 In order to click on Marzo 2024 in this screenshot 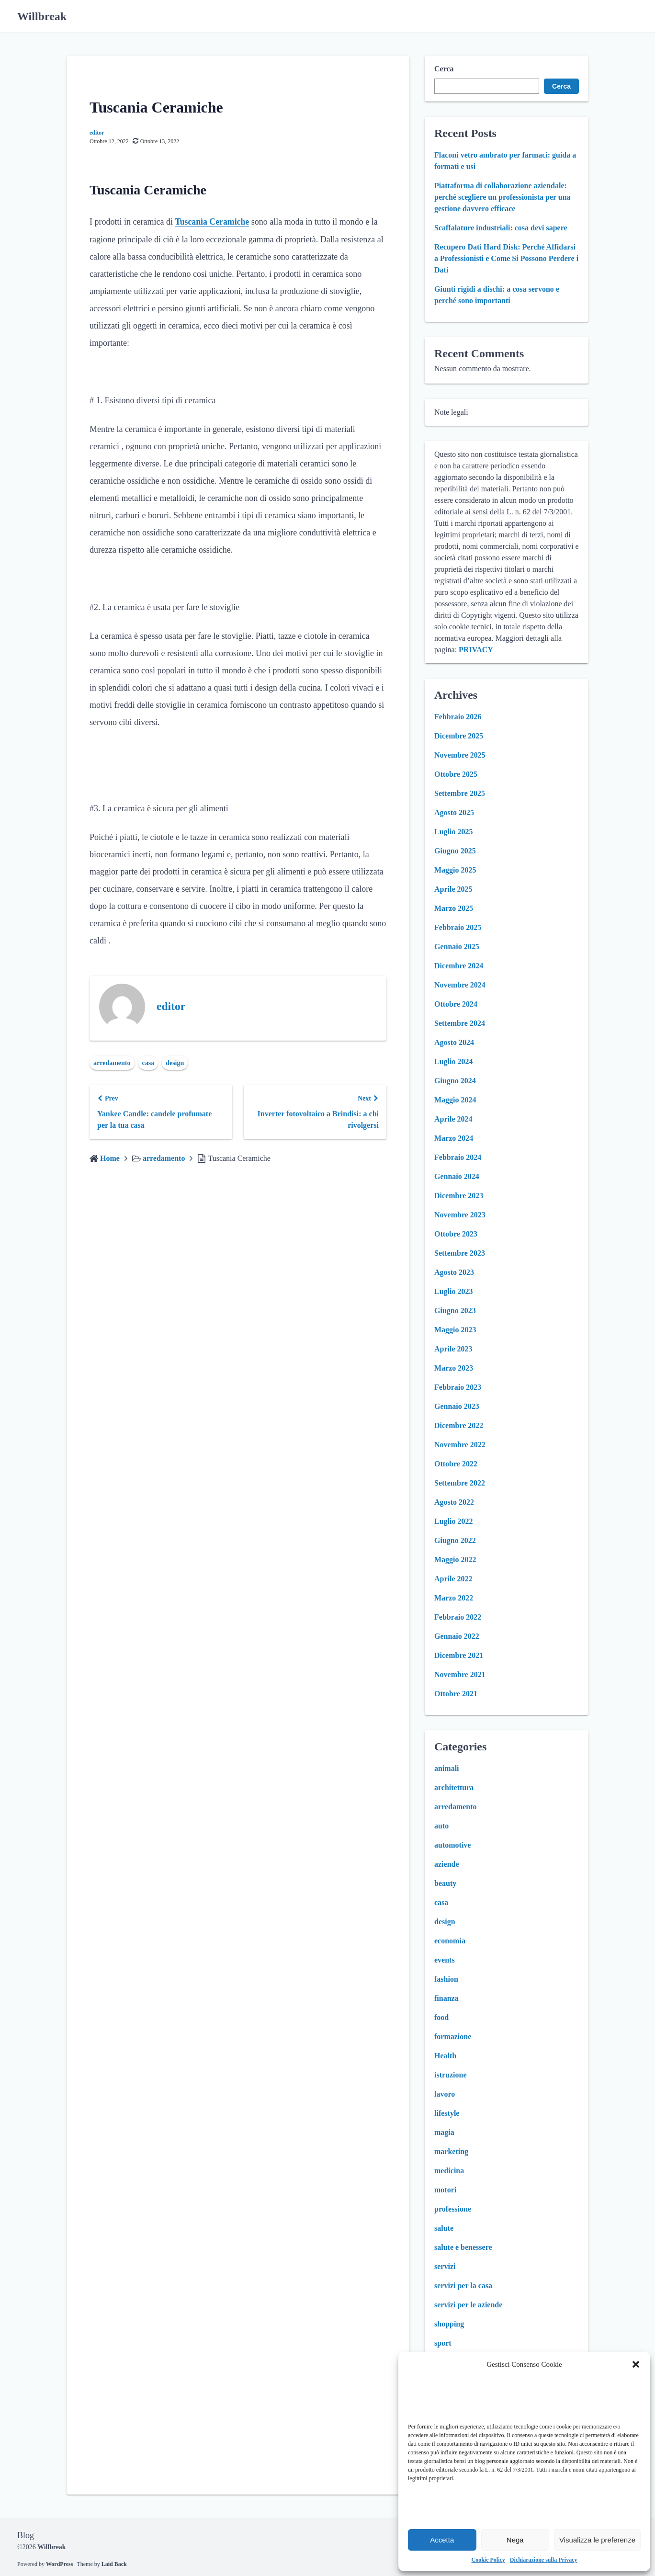, I will do `click(453, 1138)`.